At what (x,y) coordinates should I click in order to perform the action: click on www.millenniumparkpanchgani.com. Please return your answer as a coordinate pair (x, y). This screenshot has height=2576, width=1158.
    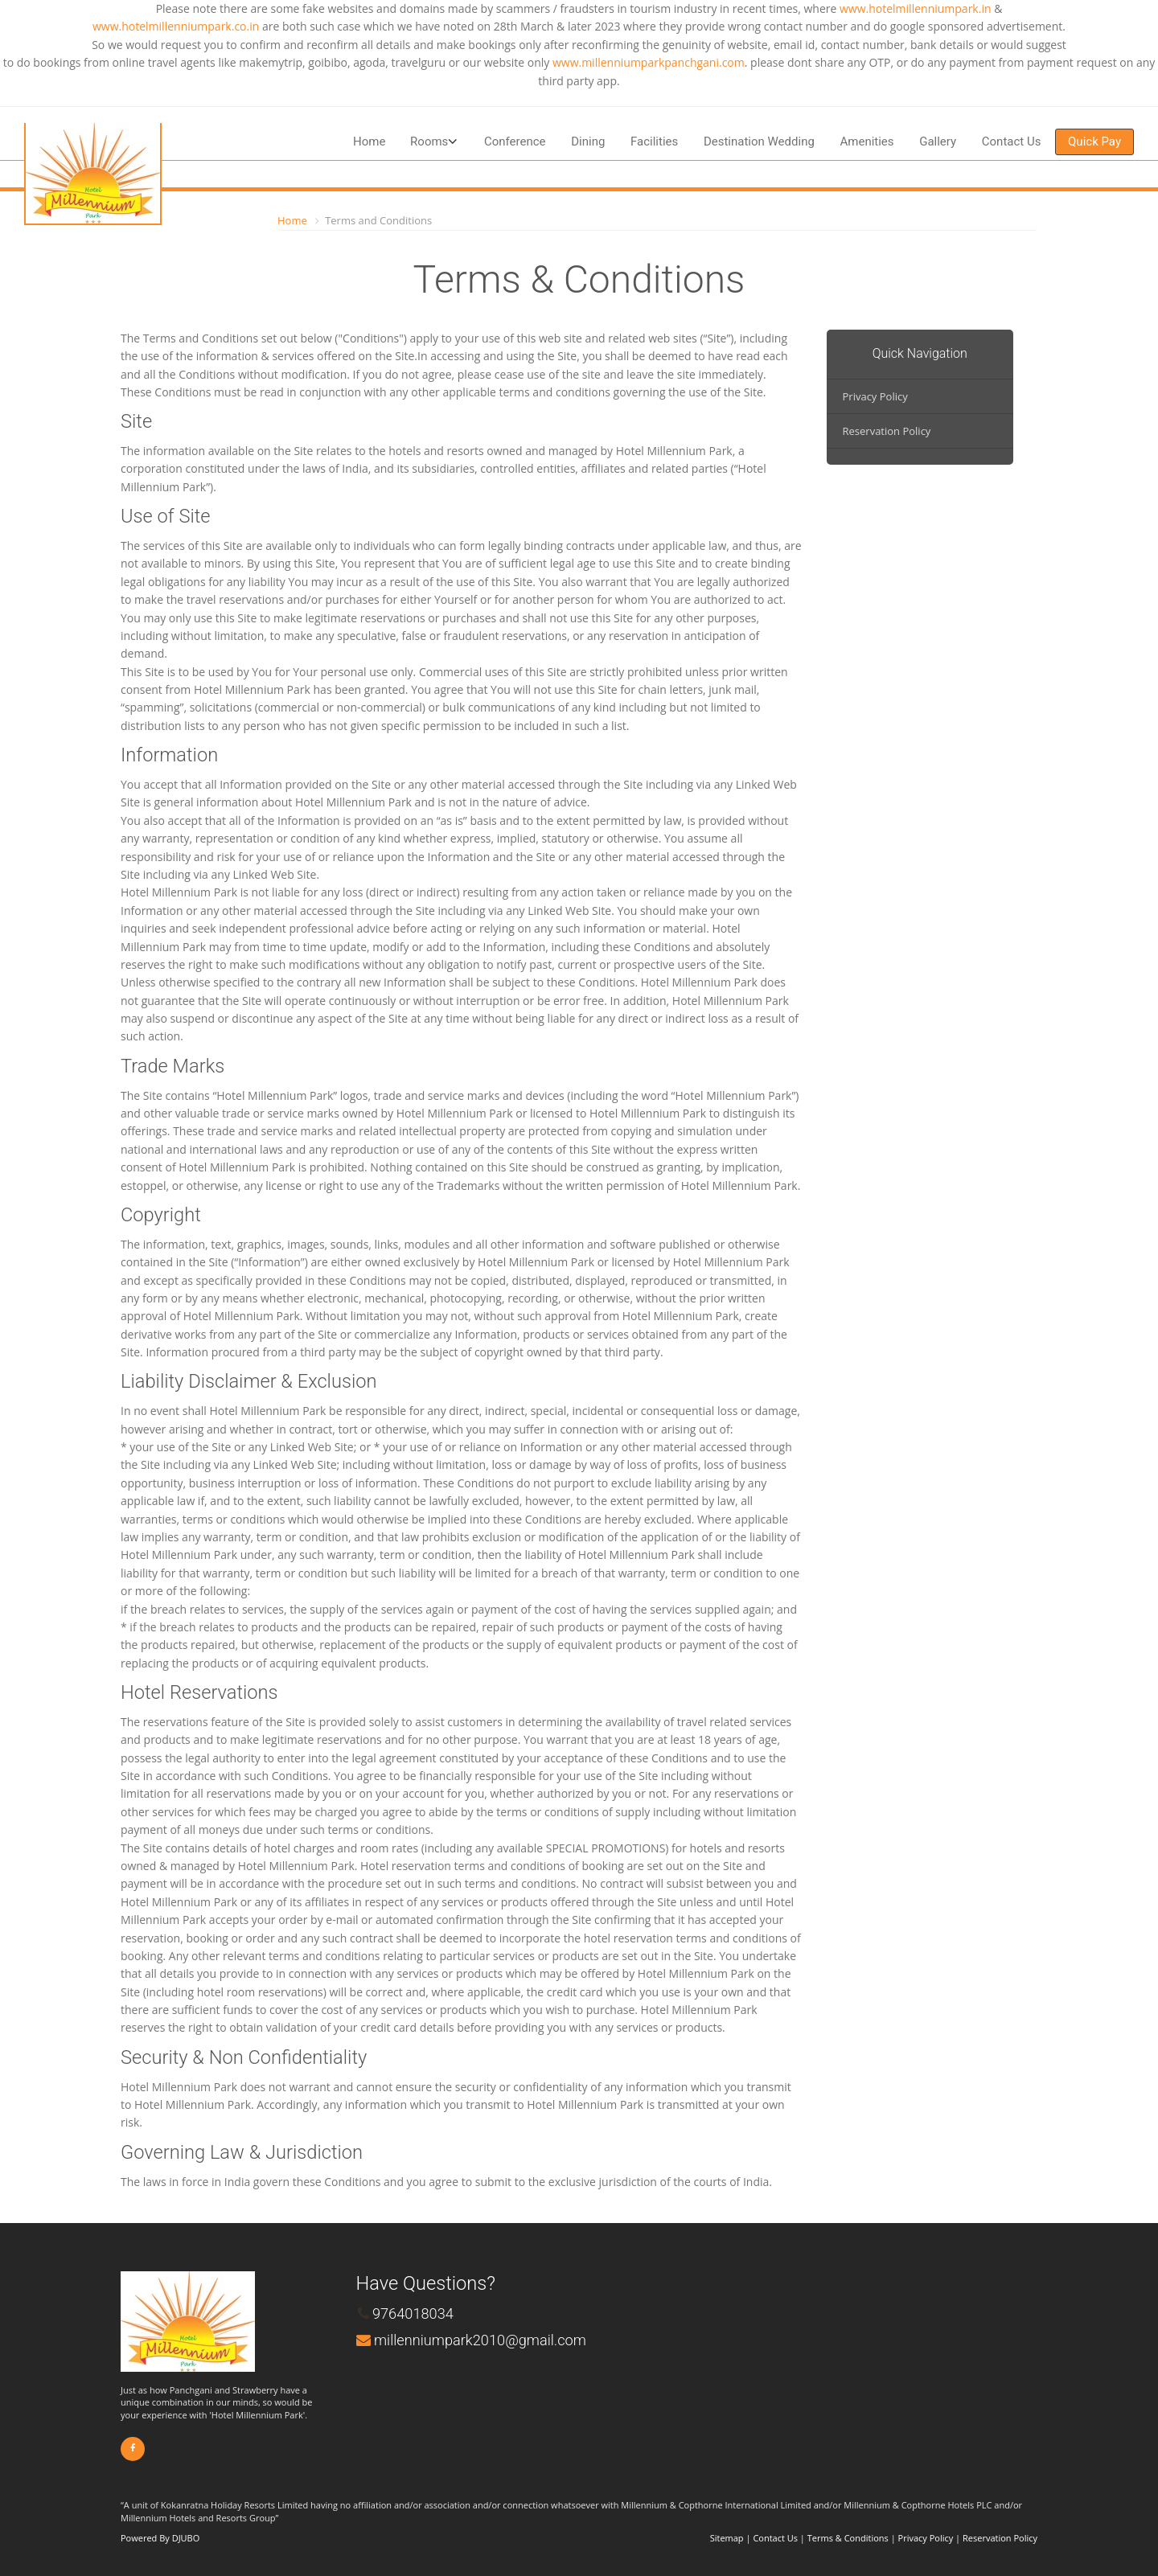
    Looking at the image, I should click on (648, 62).